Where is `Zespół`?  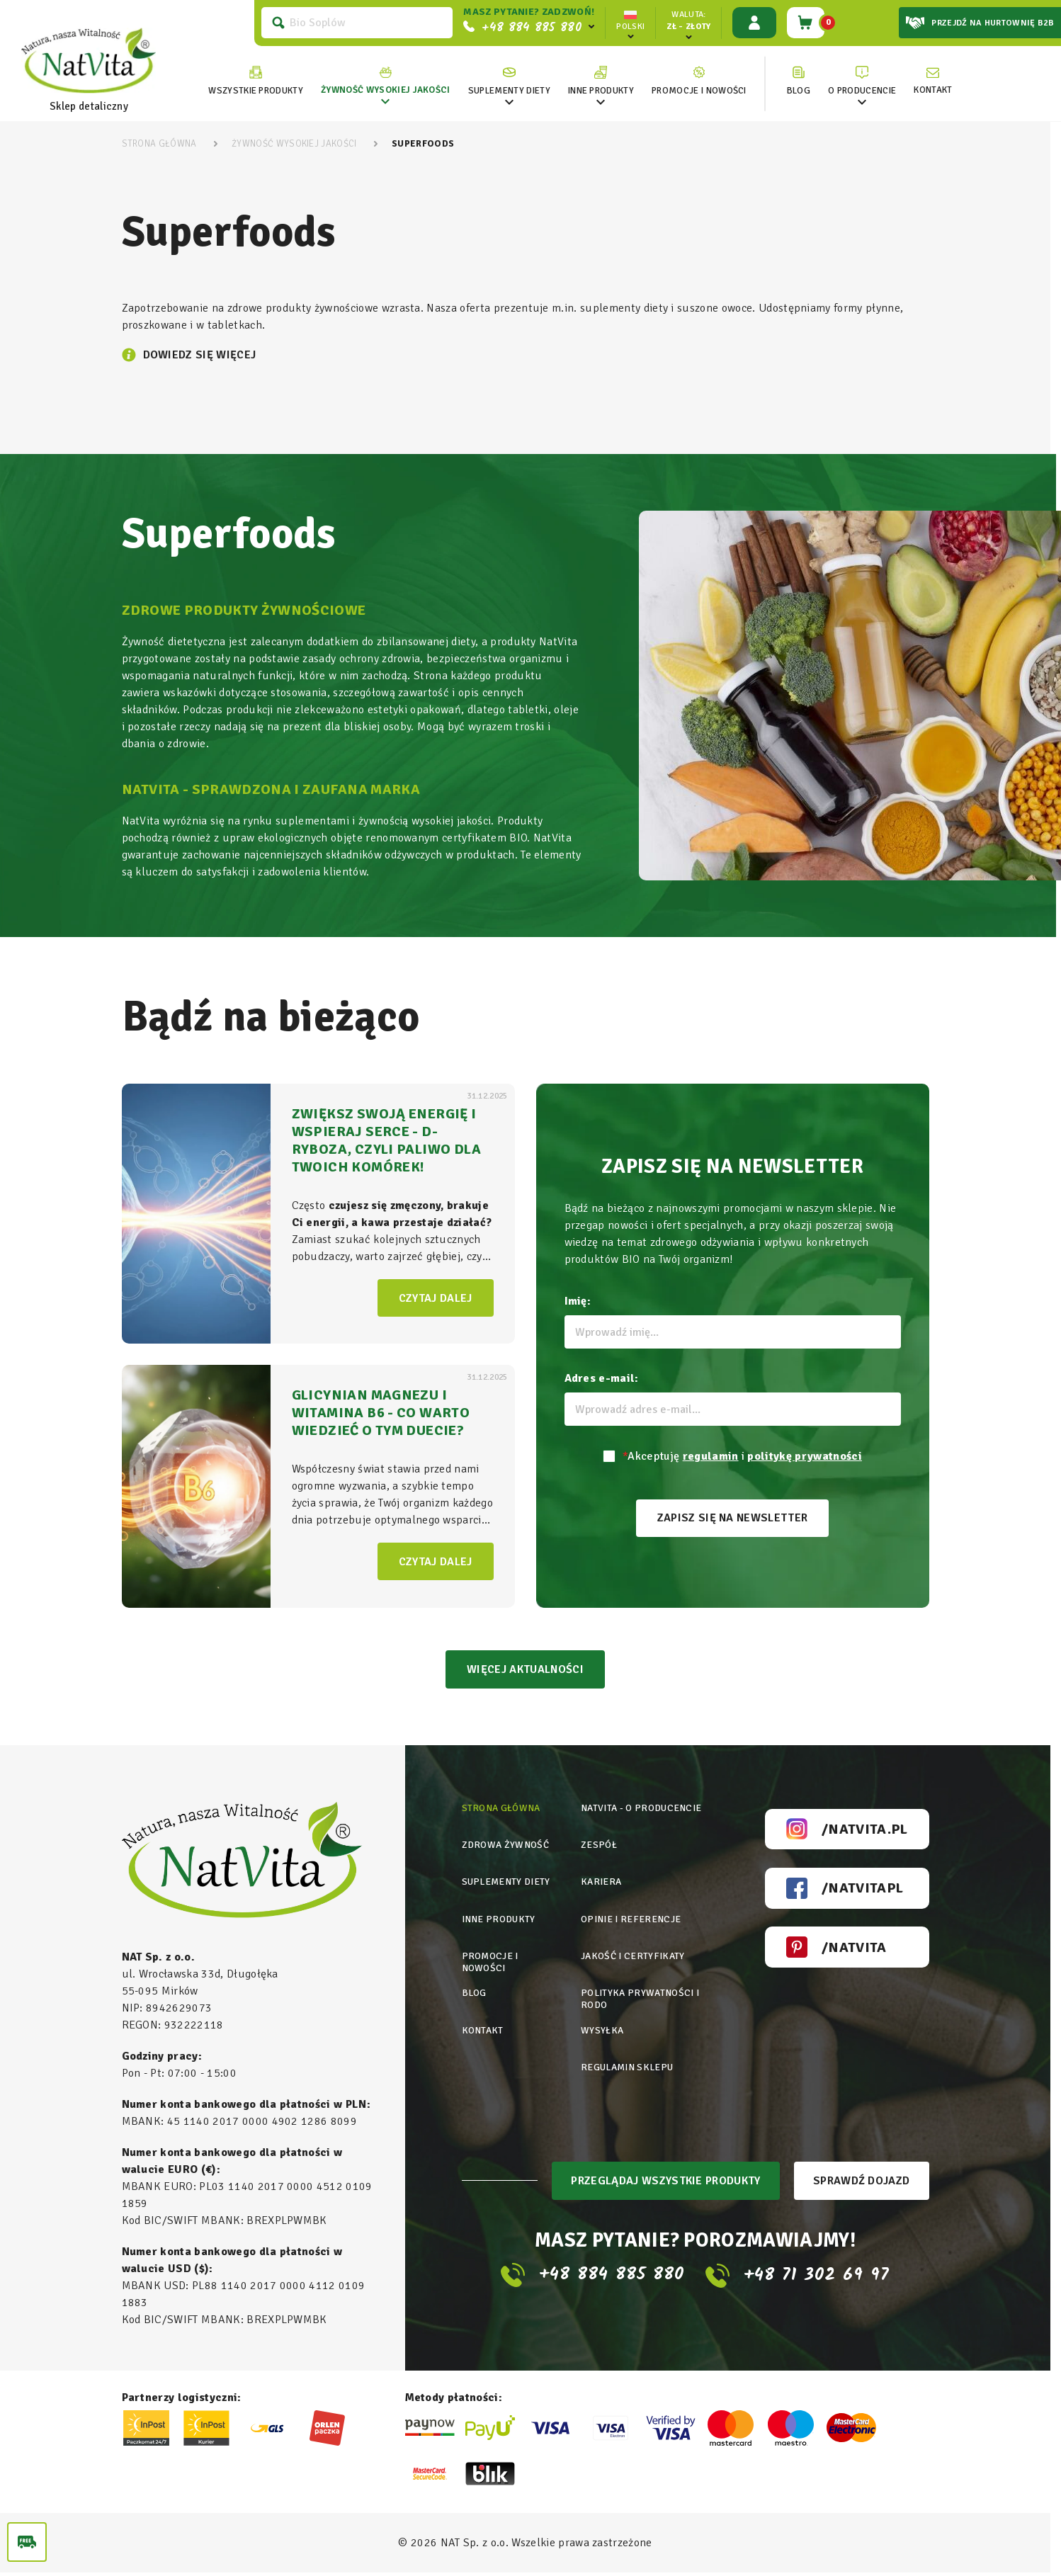
Zespół is located at coordinates (598, 1846).